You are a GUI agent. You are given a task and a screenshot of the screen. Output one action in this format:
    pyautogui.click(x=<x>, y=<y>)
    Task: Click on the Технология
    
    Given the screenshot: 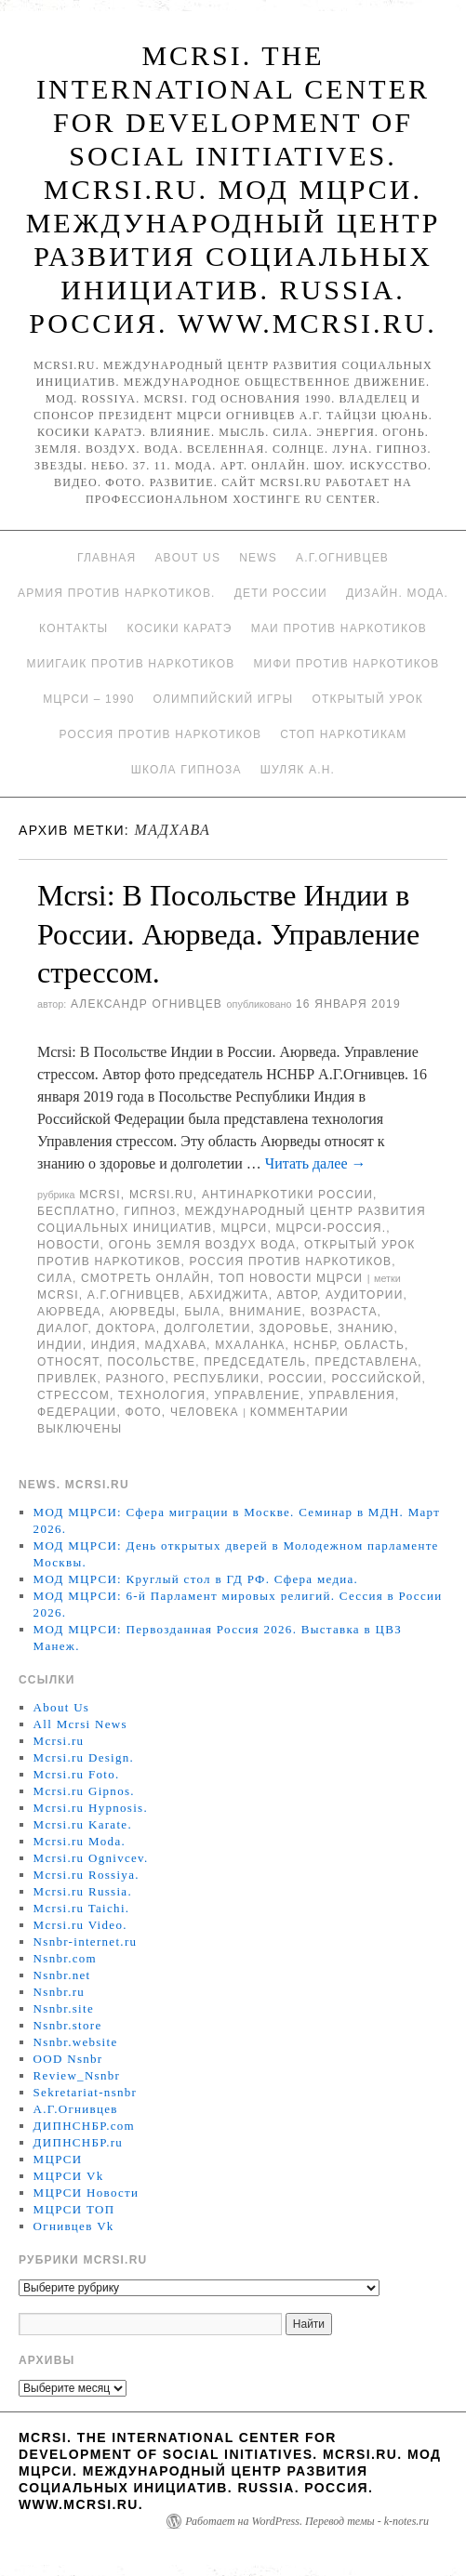 What is the action you would take?
    pyautogui.click(x=162, y=1395)
    